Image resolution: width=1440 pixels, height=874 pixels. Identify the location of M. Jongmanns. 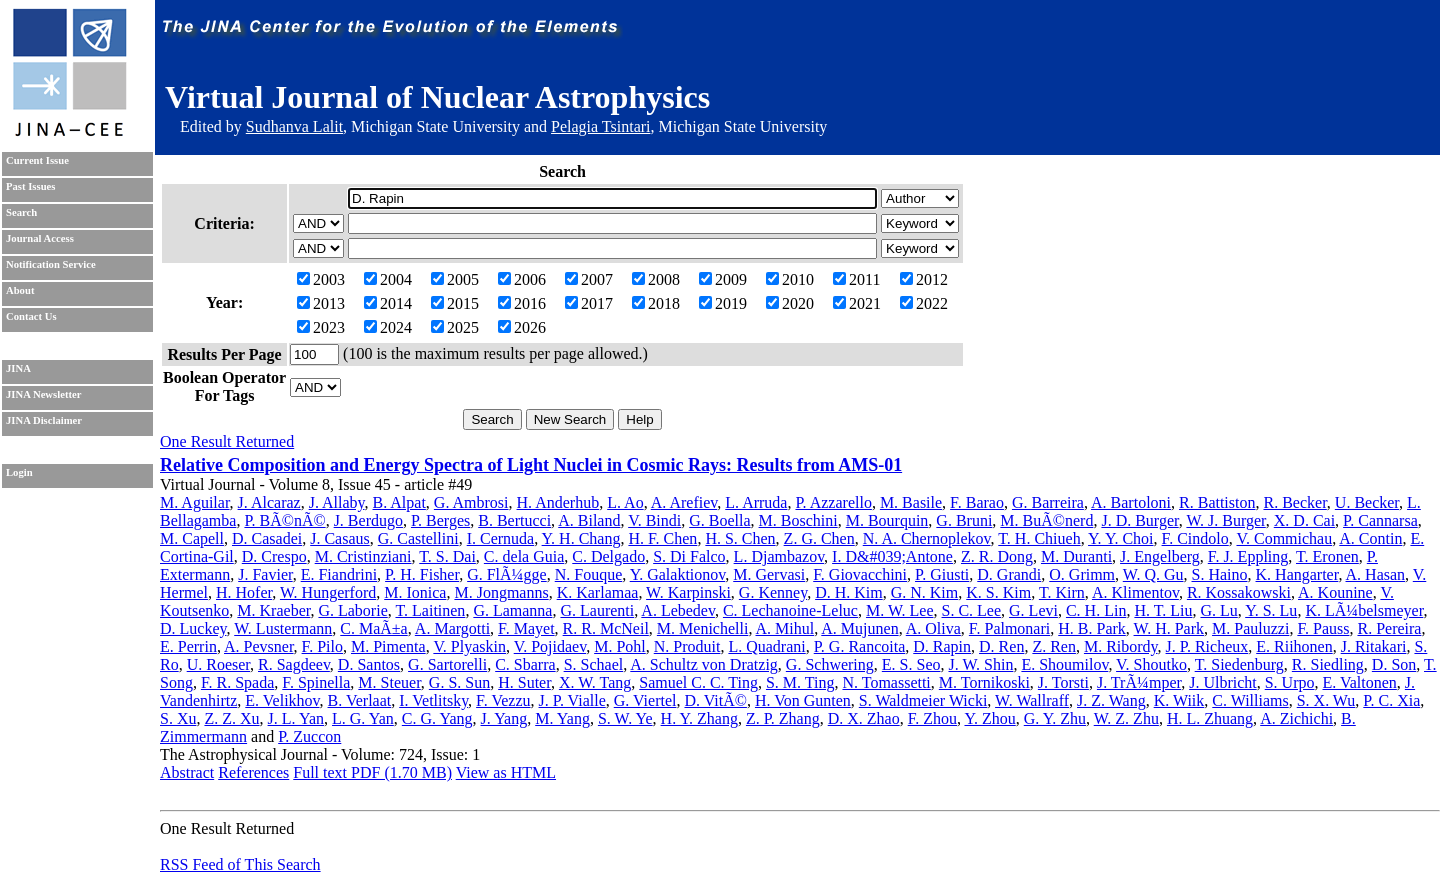
(501, 592).